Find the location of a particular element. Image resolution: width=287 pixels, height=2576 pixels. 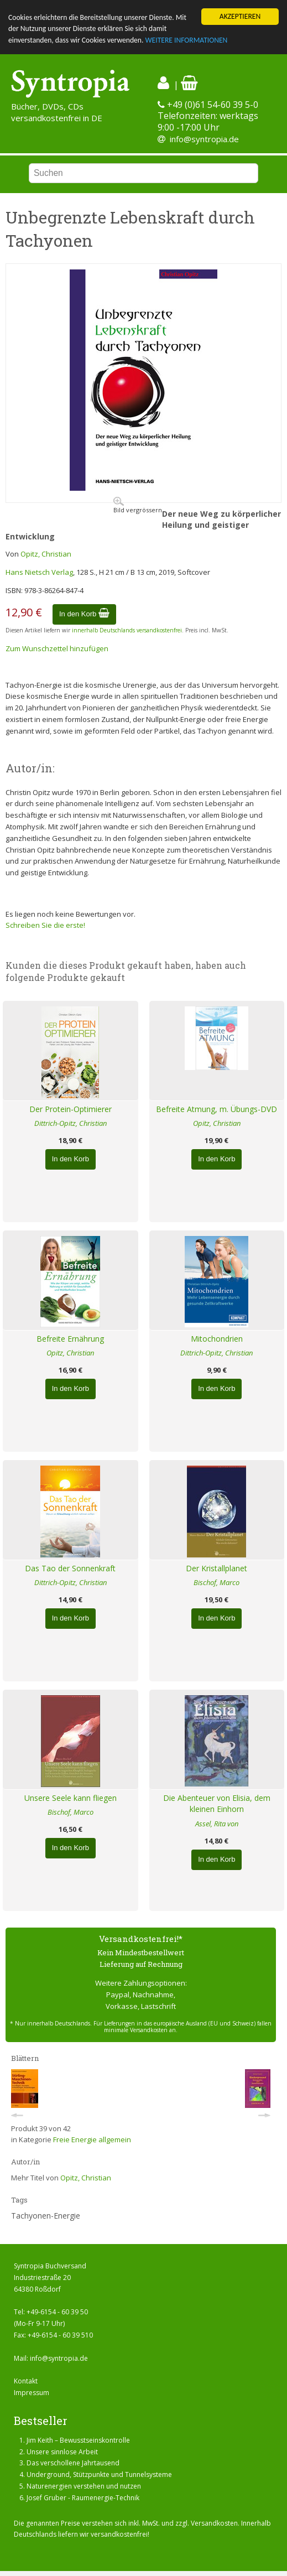

Die Abenteuer von Elisia, dem kleinen Einhorn is located at coordinates (216, 1804).